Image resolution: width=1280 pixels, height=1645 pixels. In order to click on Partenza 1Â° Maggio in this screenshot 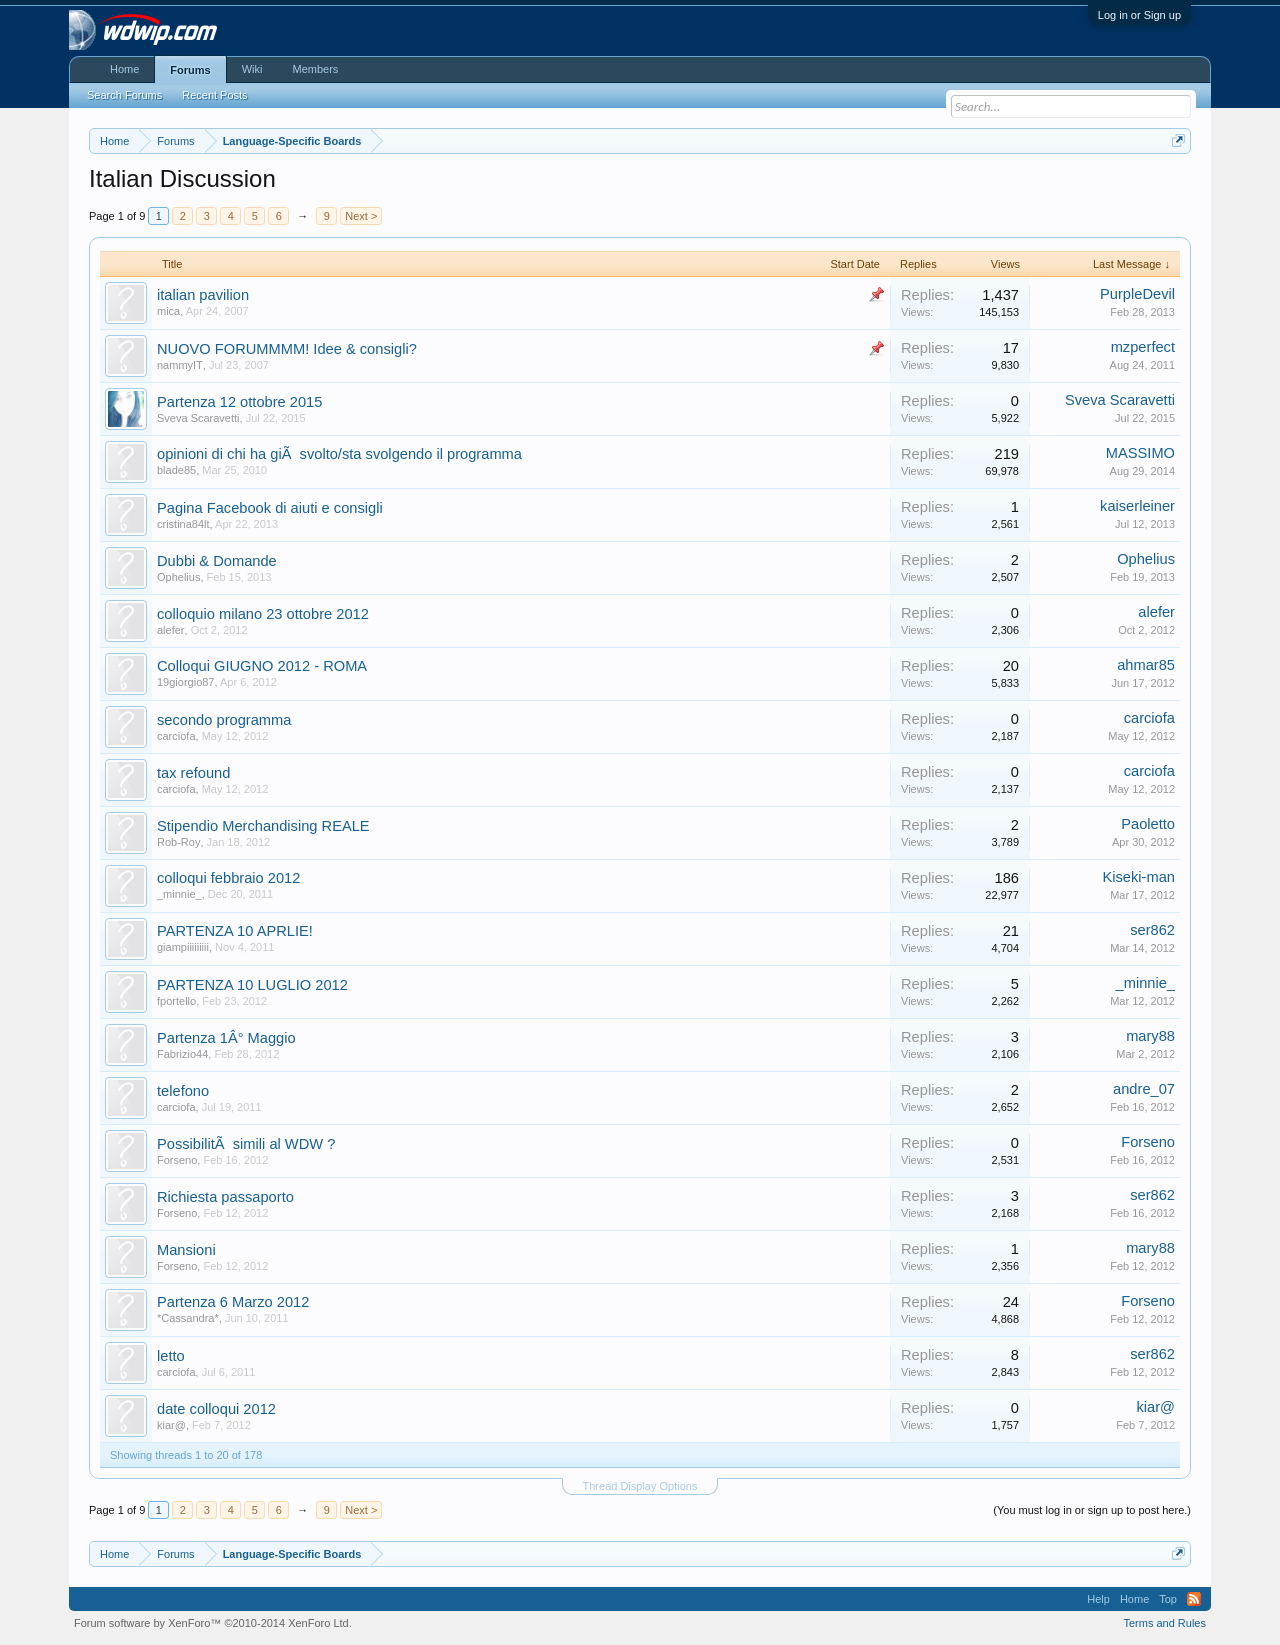, I will do `click(226, 1038)`.